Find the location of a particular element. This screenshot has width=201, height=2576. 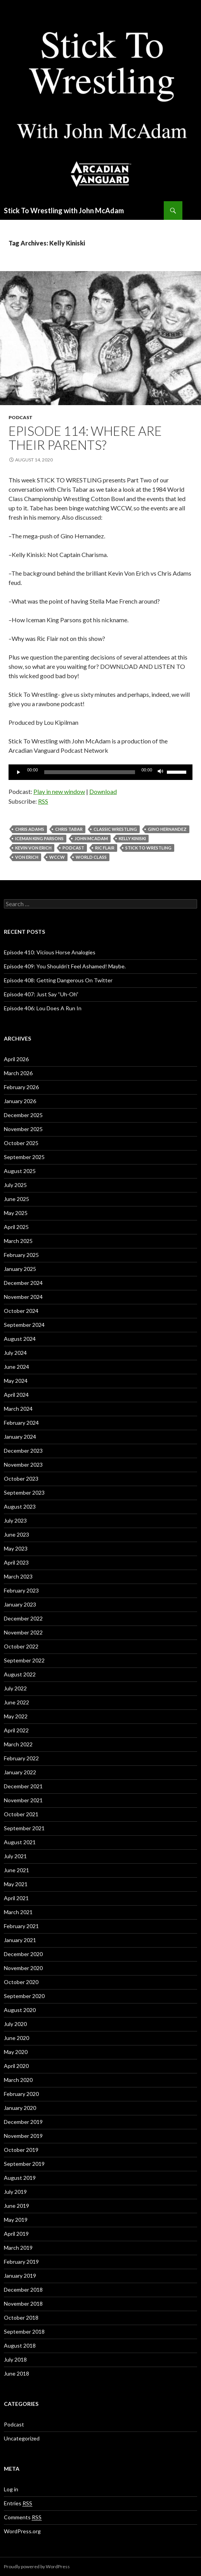

August 2020 is located at coordinates (20, 2010).